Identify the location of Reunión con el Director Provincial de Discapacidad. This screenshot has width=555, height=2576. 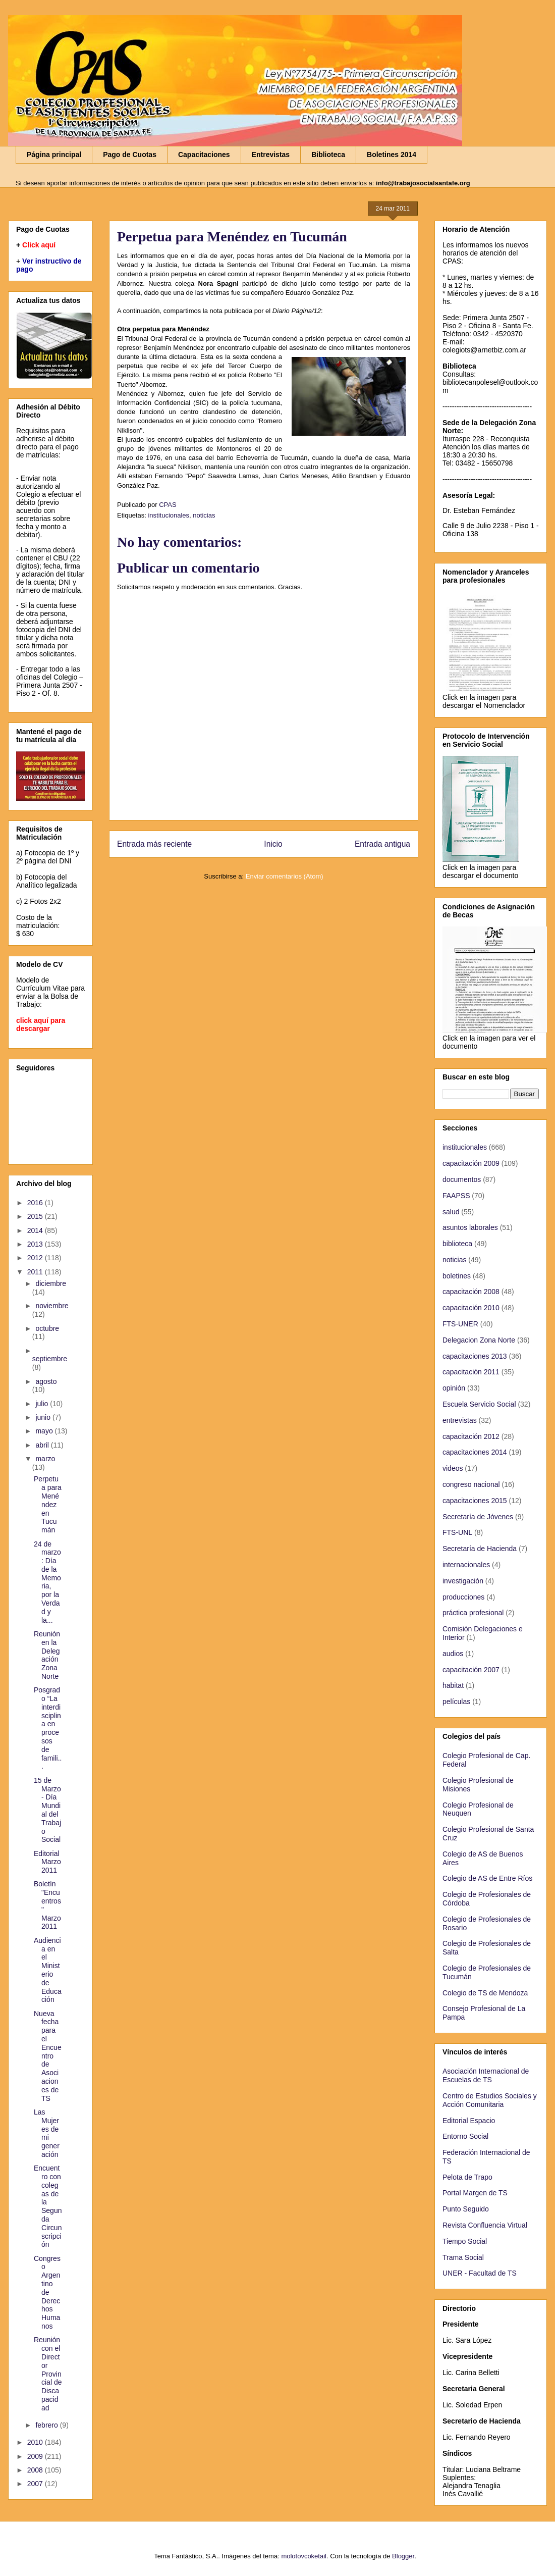
(48, 2373).